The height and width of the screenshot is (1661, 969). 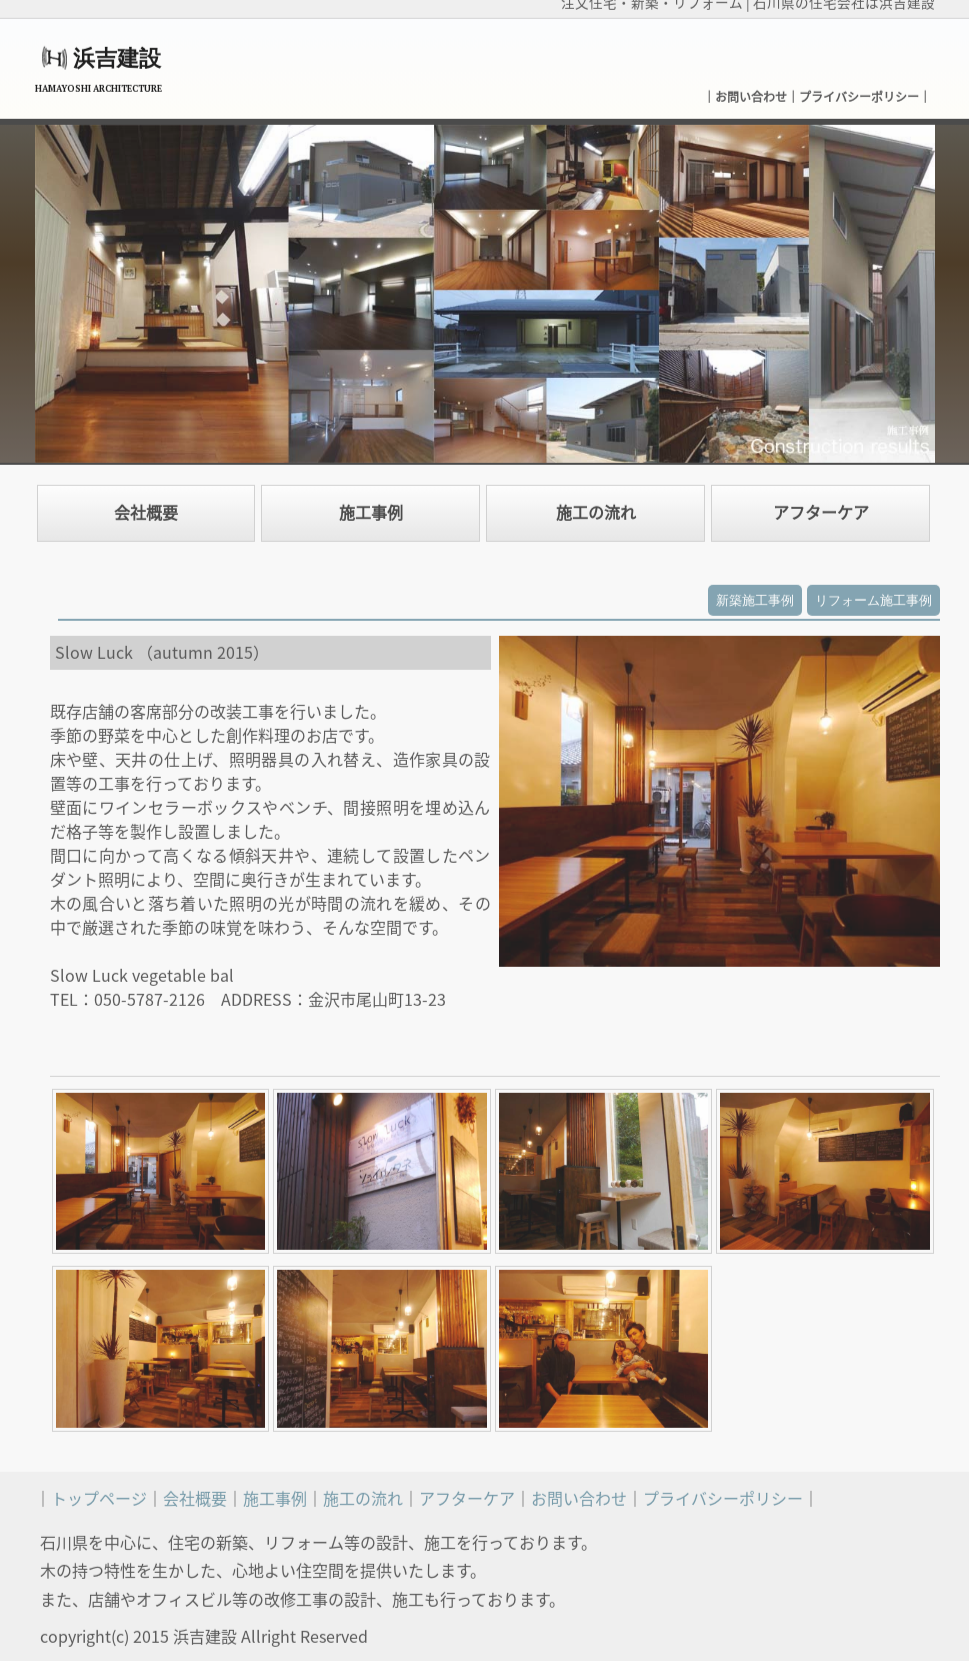 I want to click on 新築施工事例, so click(x=755, y=594).